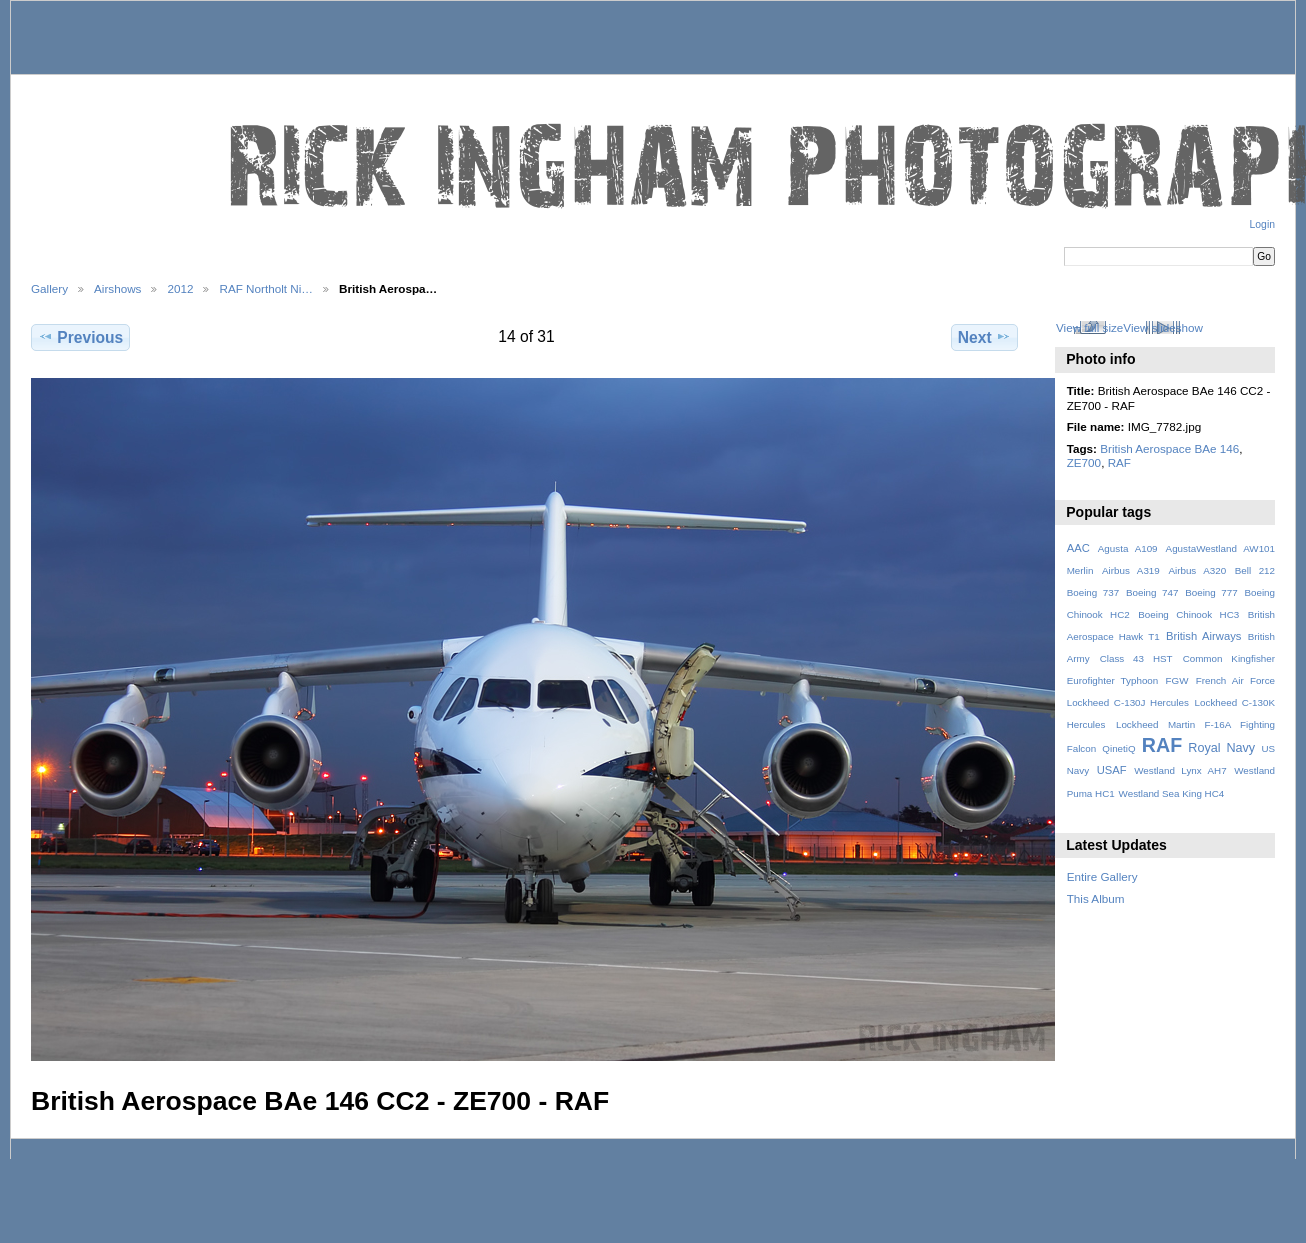 This screenshot has width=1306, height=1243. What do you see at coordinates (1131, 570) in the screenshot?
I see `Airbus A319` at bounding box center [1131, 570].